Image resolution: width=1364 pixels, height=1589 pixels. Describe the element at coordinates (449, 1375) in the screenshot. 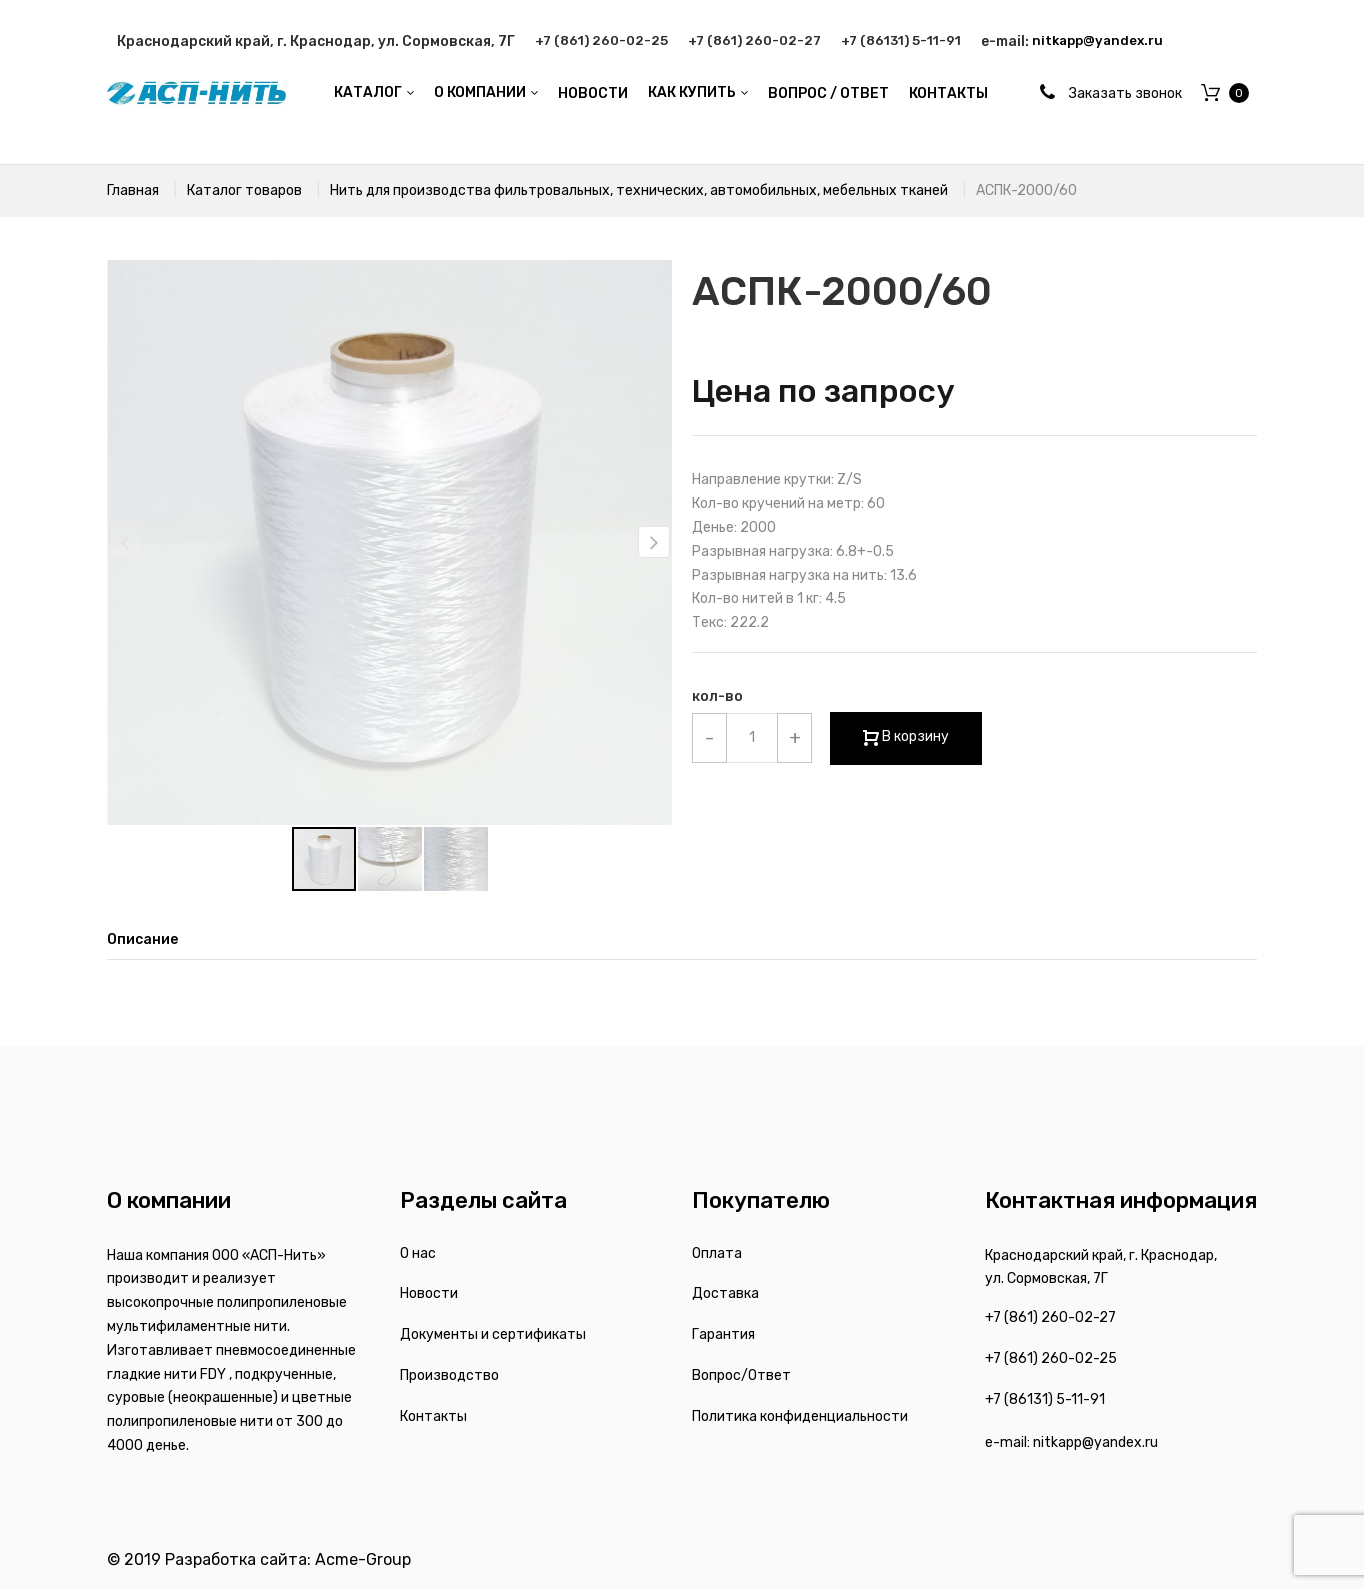

I see `Производство` at that location.